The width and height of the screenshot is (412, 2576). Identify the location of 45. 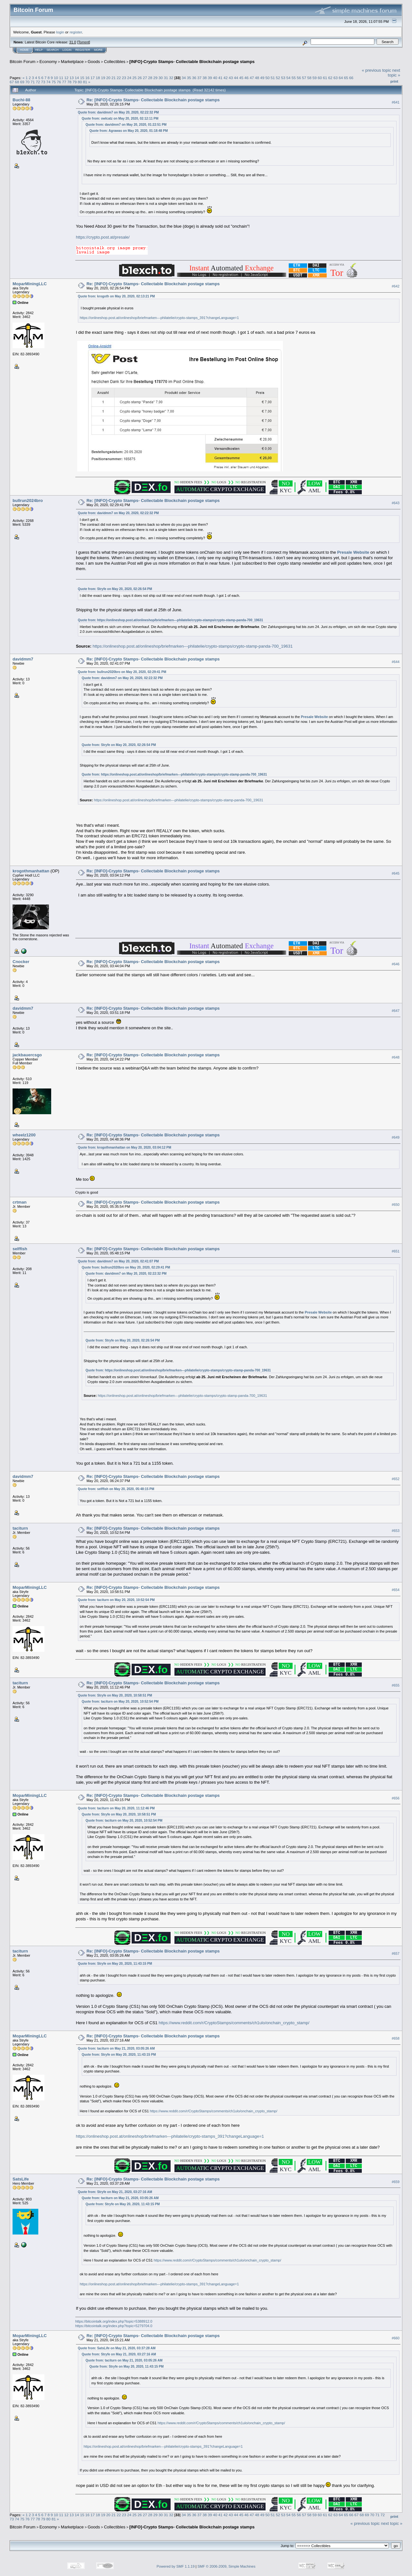
(241, 78).